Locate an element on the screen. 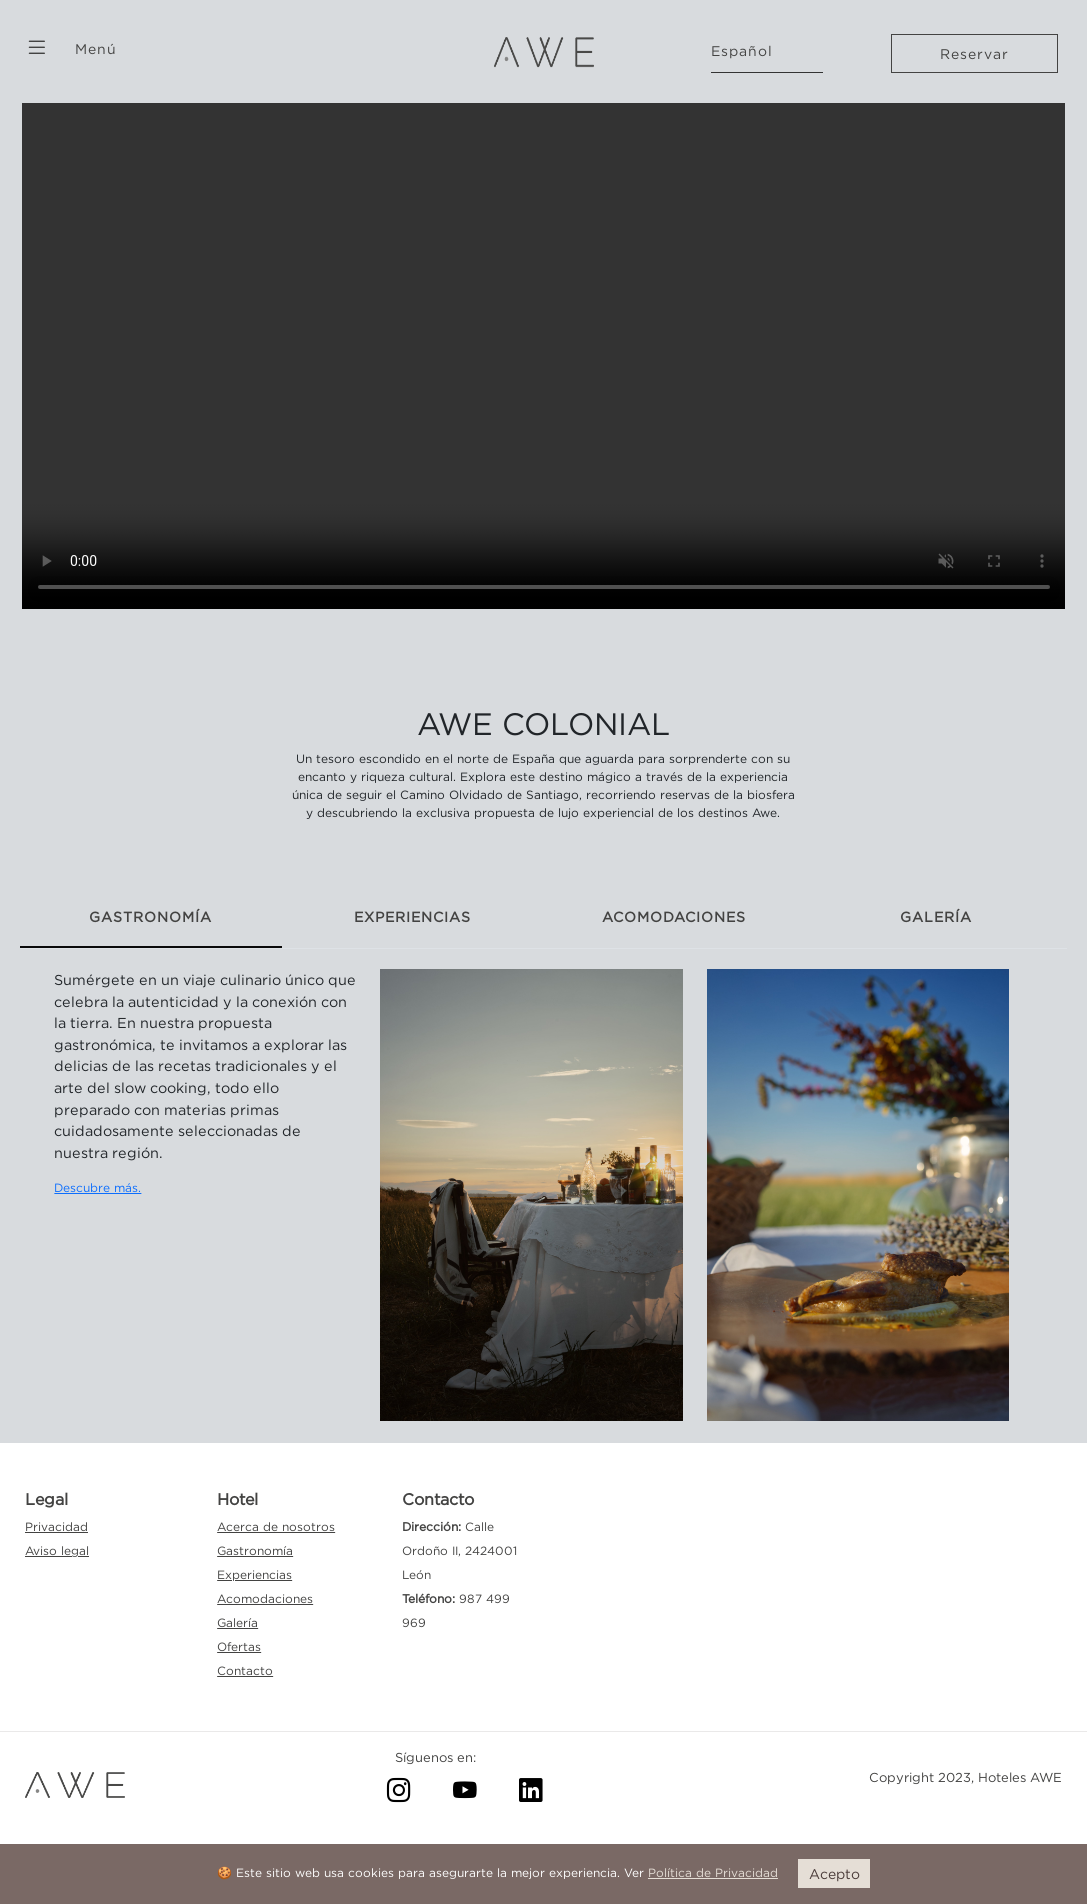 The width and height of the screenshot is (1087, 1904). GALERÍA is located at coordinates (936, 916).